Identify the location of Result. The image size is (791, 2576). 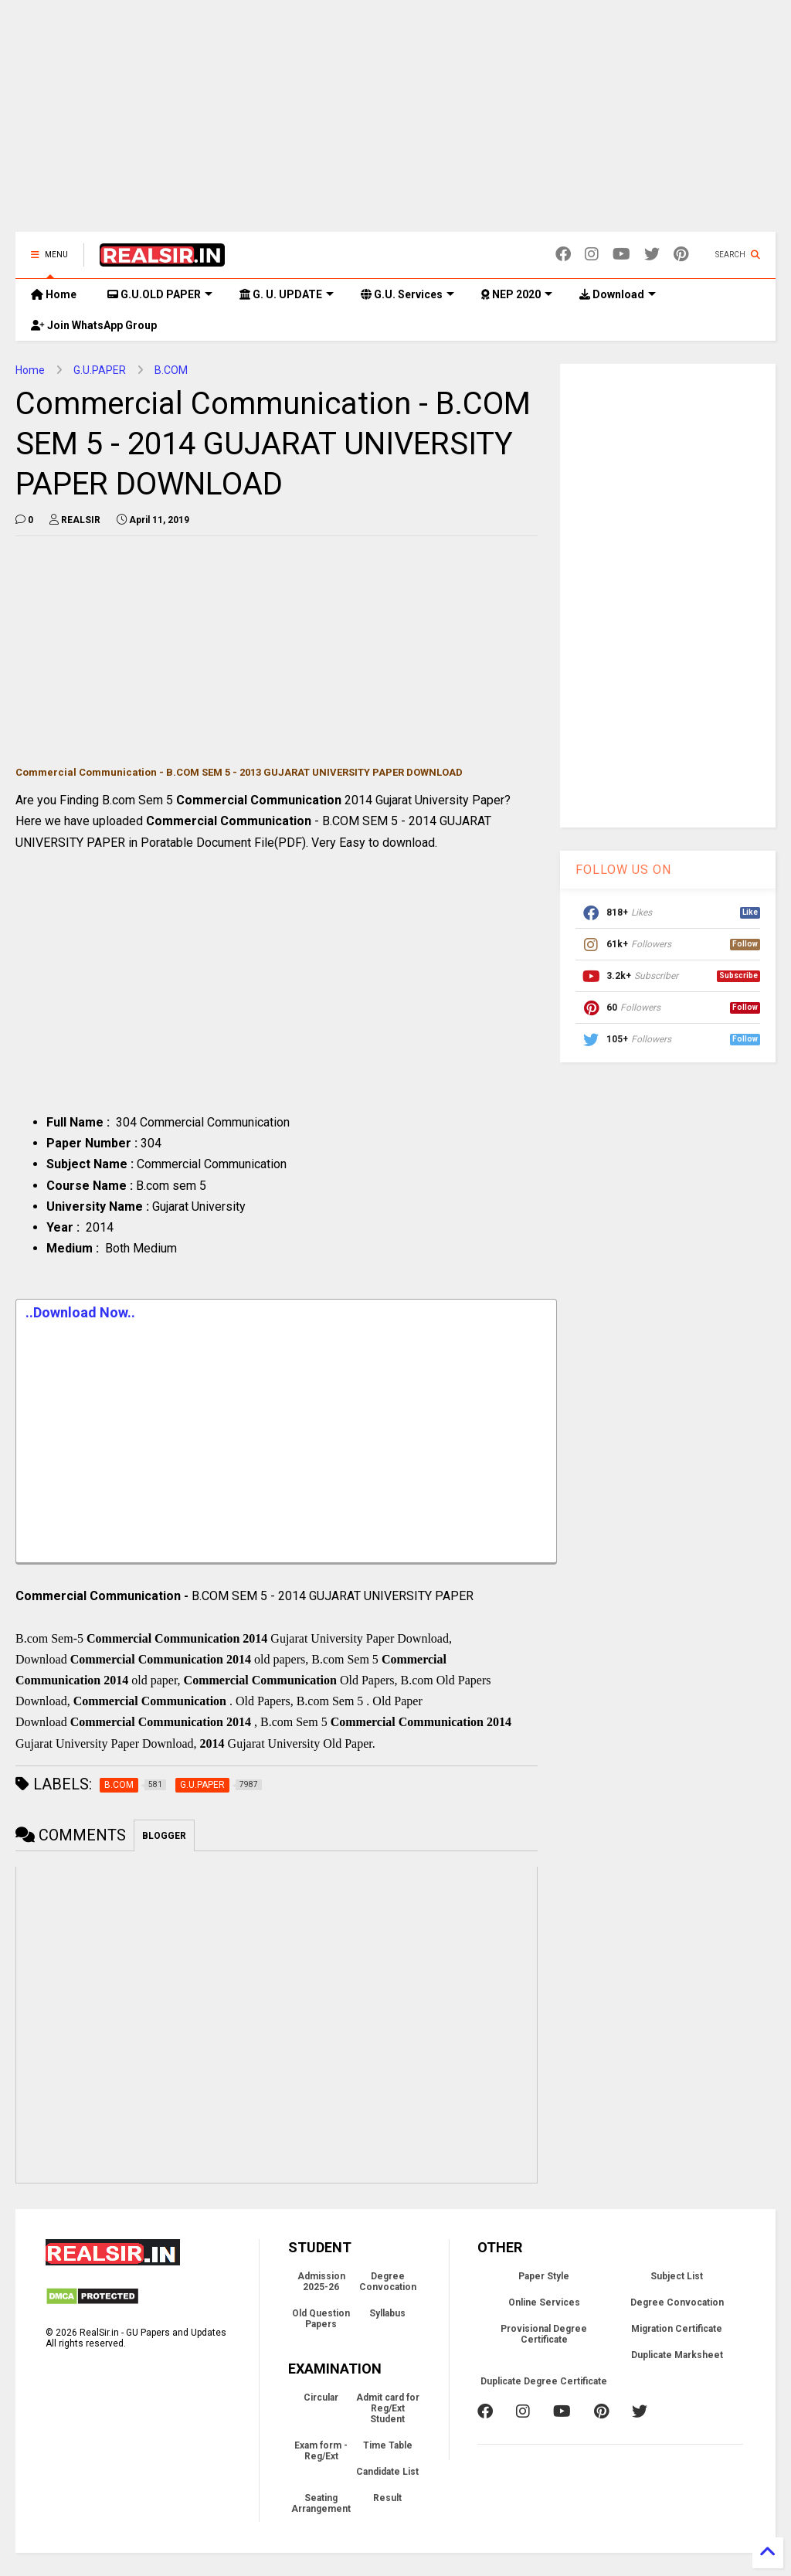
(387, 2498).